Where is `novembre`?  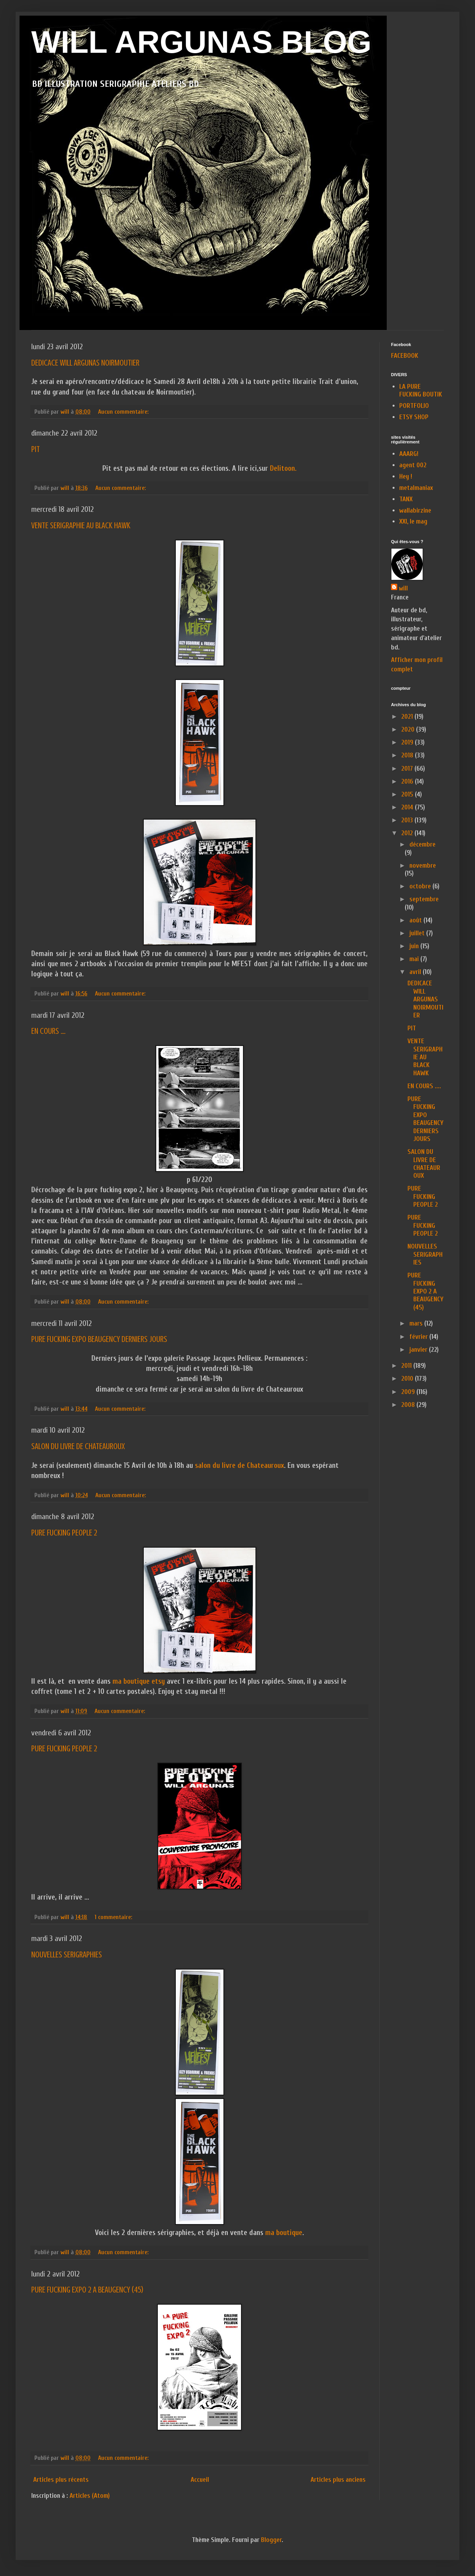 novembre is located at coordinates (422, 865).